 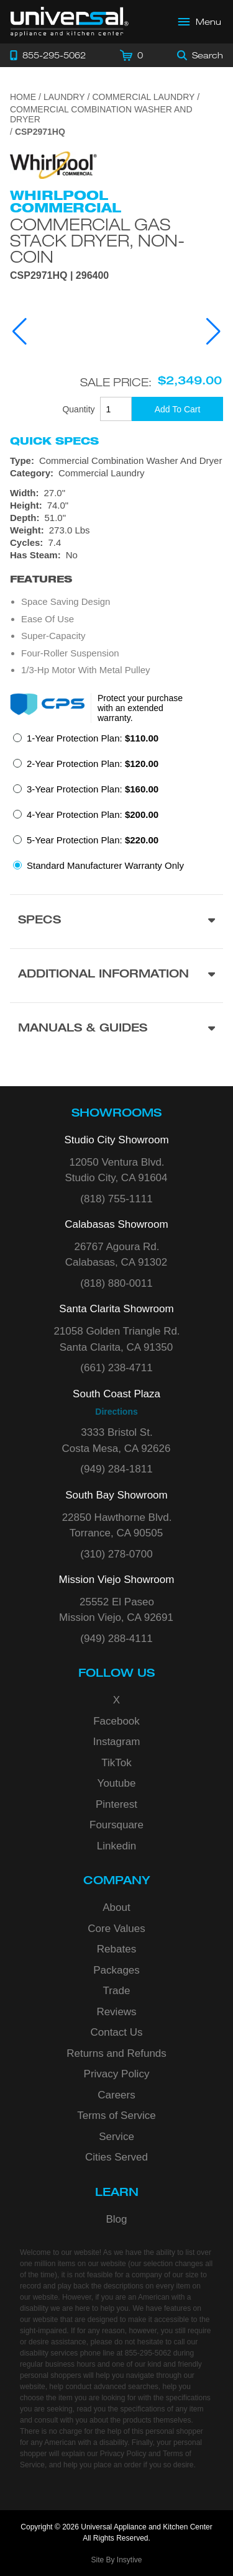 What do you see at coordinates (54, 441) in the screenshot?
I see `Quick Specs` at bounding box center [54, 441].